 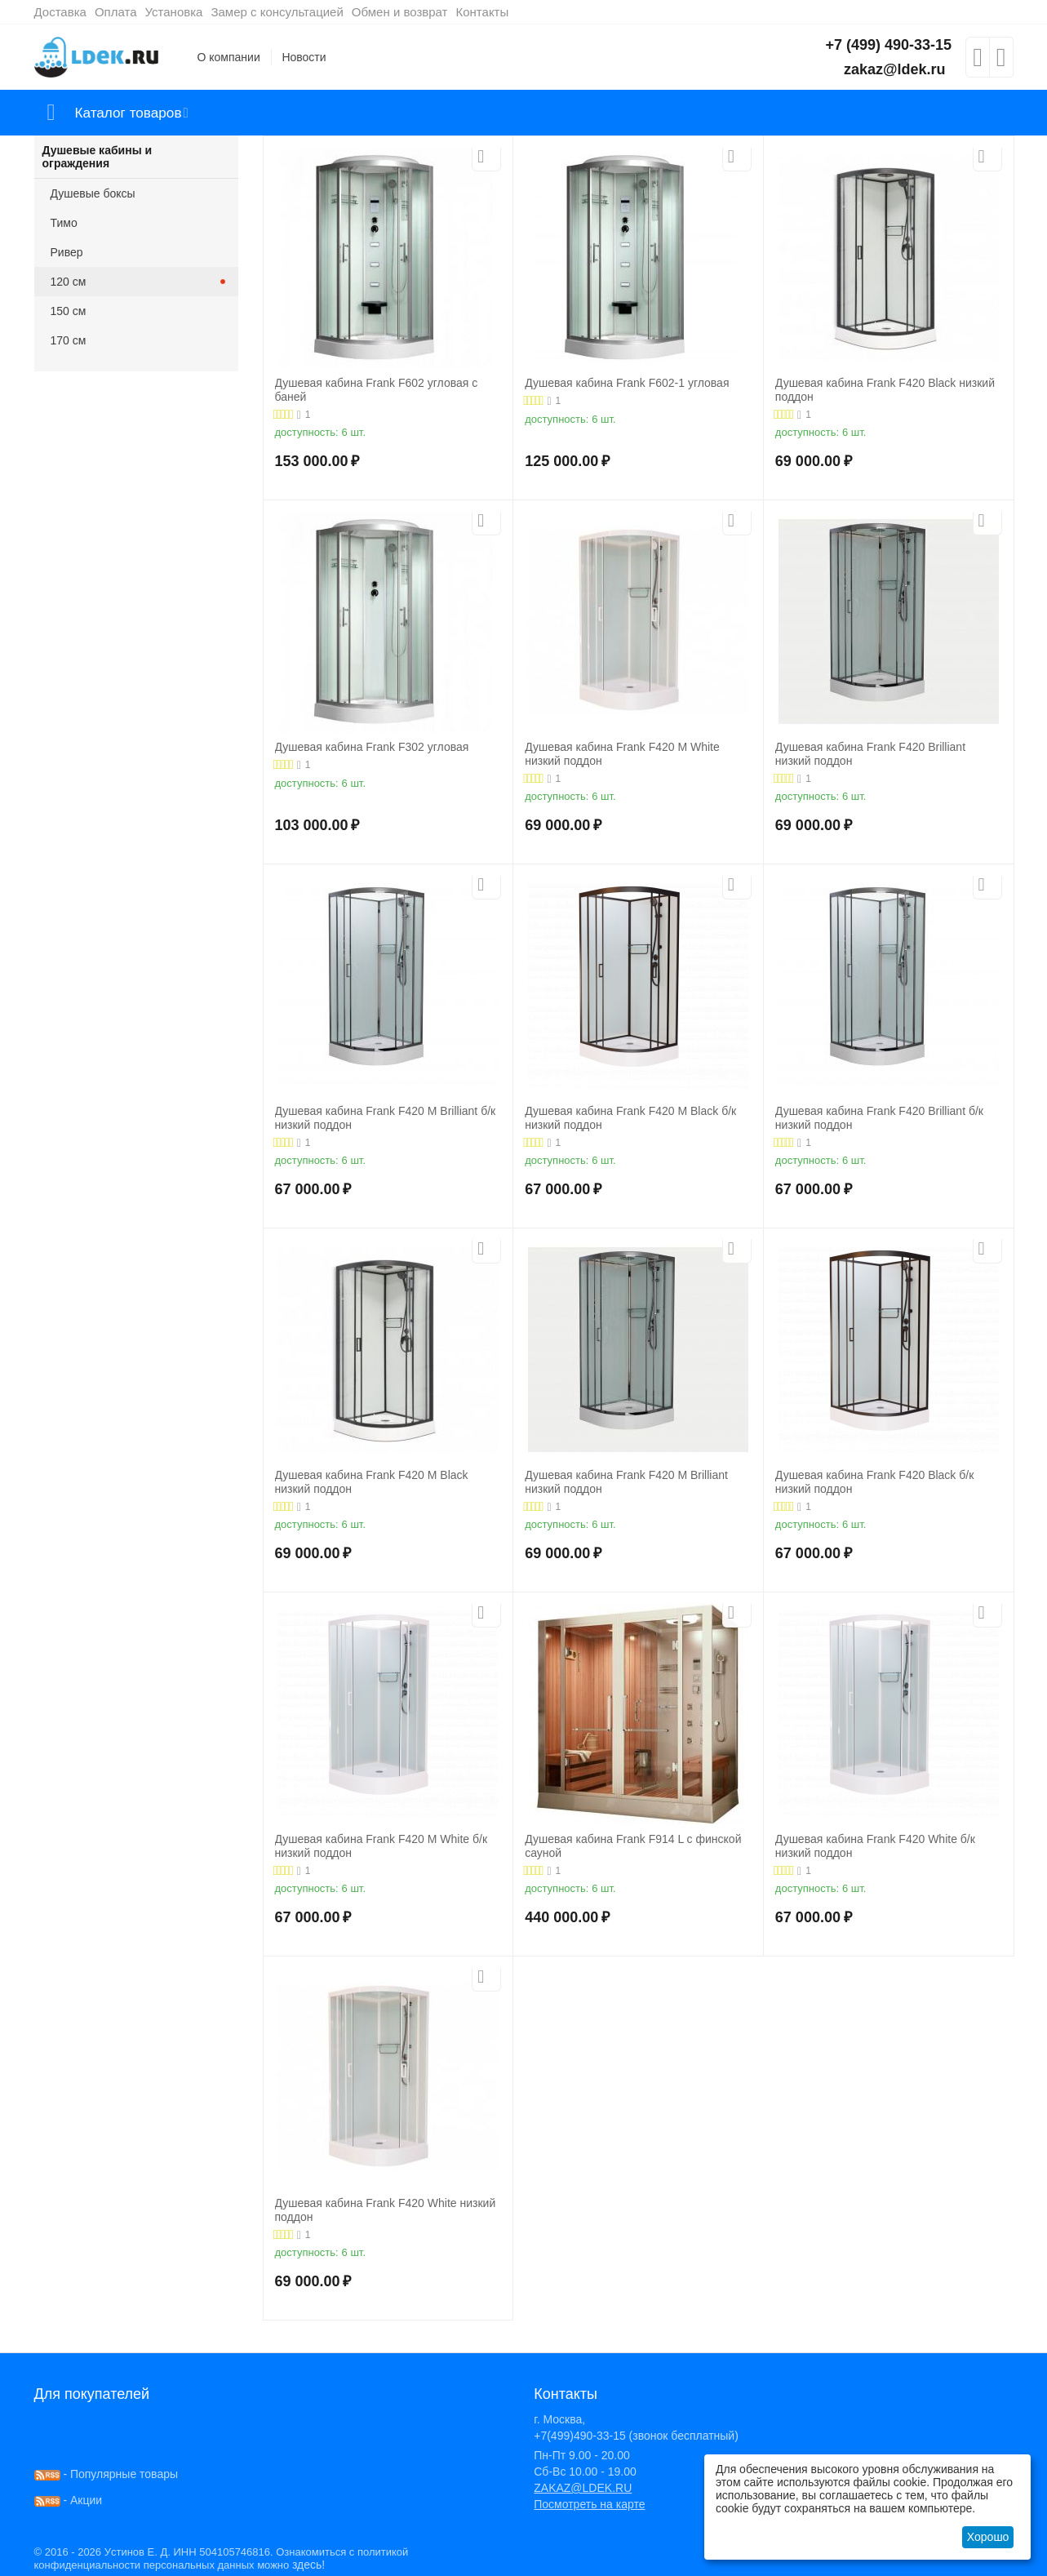 I want to click on Замер с консультацией, so click(x=277, y=12).